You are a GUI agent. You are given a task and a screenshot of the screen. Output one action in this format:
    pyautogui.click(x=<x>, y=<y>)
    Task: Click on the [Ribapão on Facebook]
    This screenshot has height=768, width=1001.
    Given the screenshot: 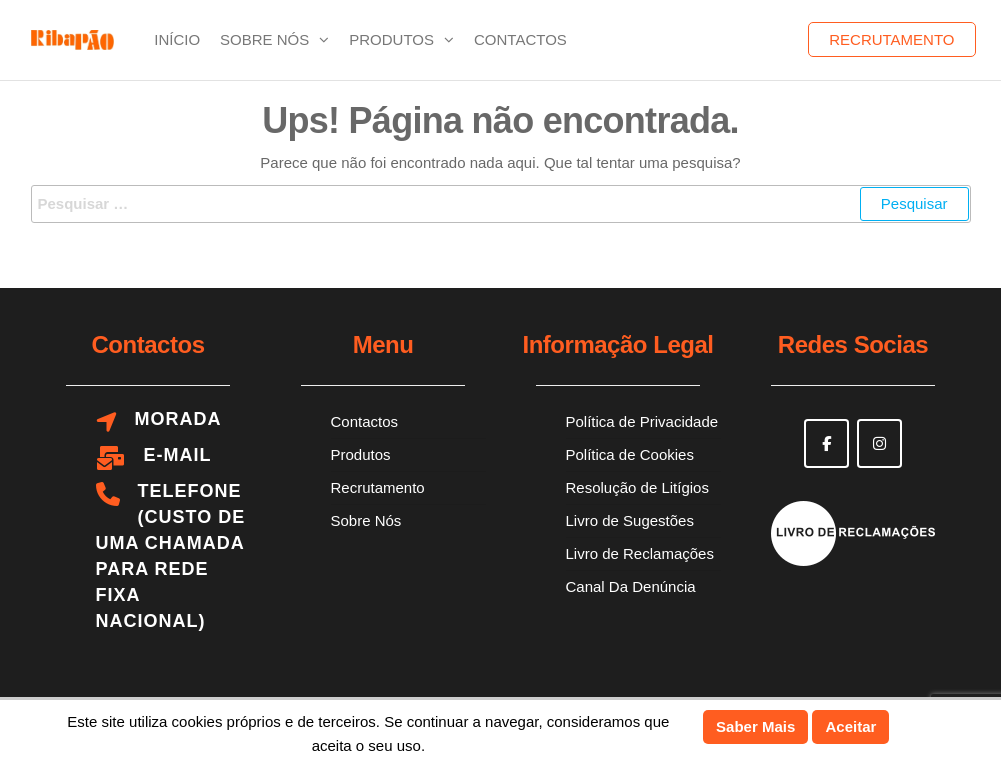 What is the action you would take?
    pyautogui.click(x=826, y=443)
    